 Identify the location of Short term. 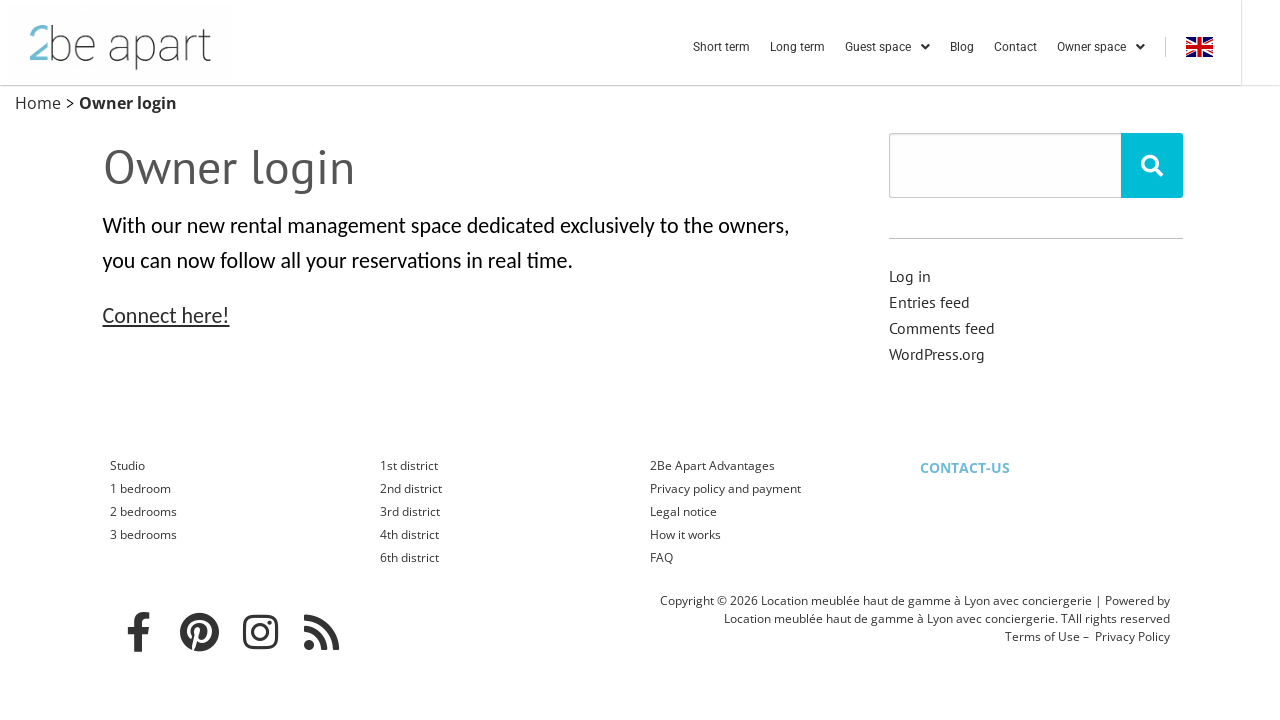
(758, 47).